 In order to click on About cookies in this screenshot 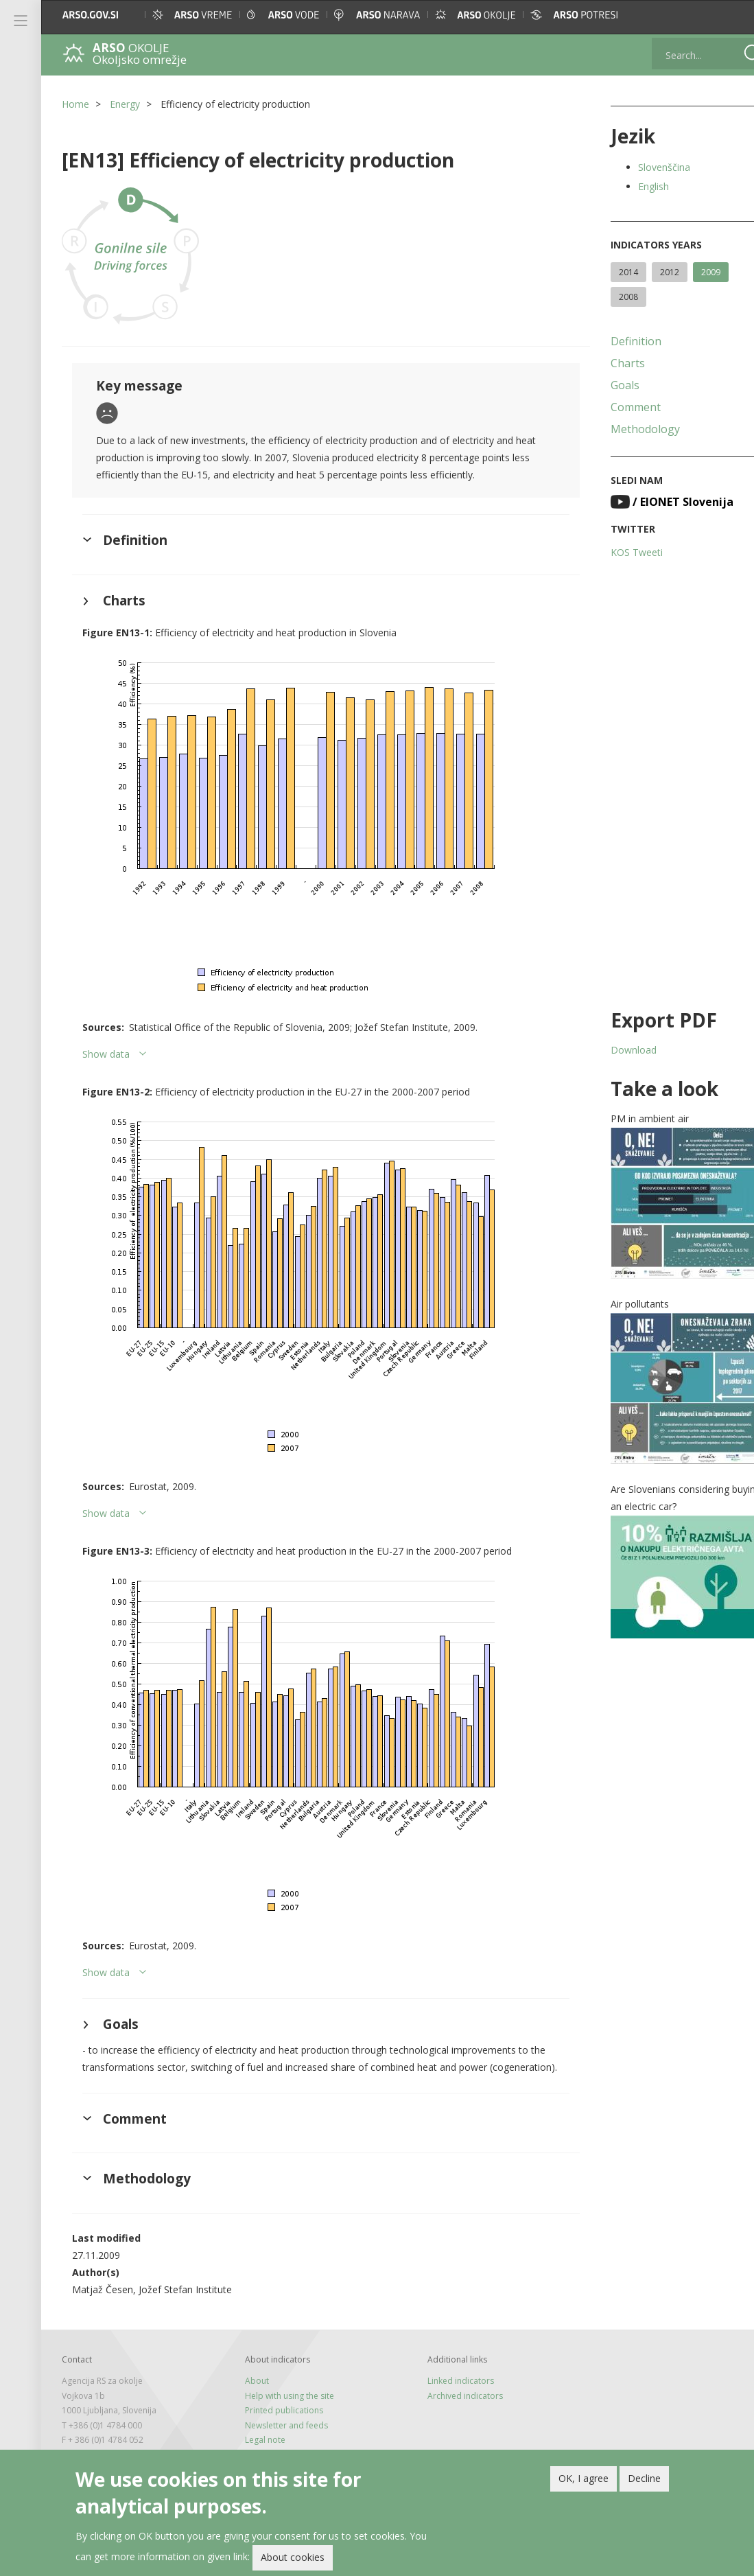, I will do `click(293, 2557)`.